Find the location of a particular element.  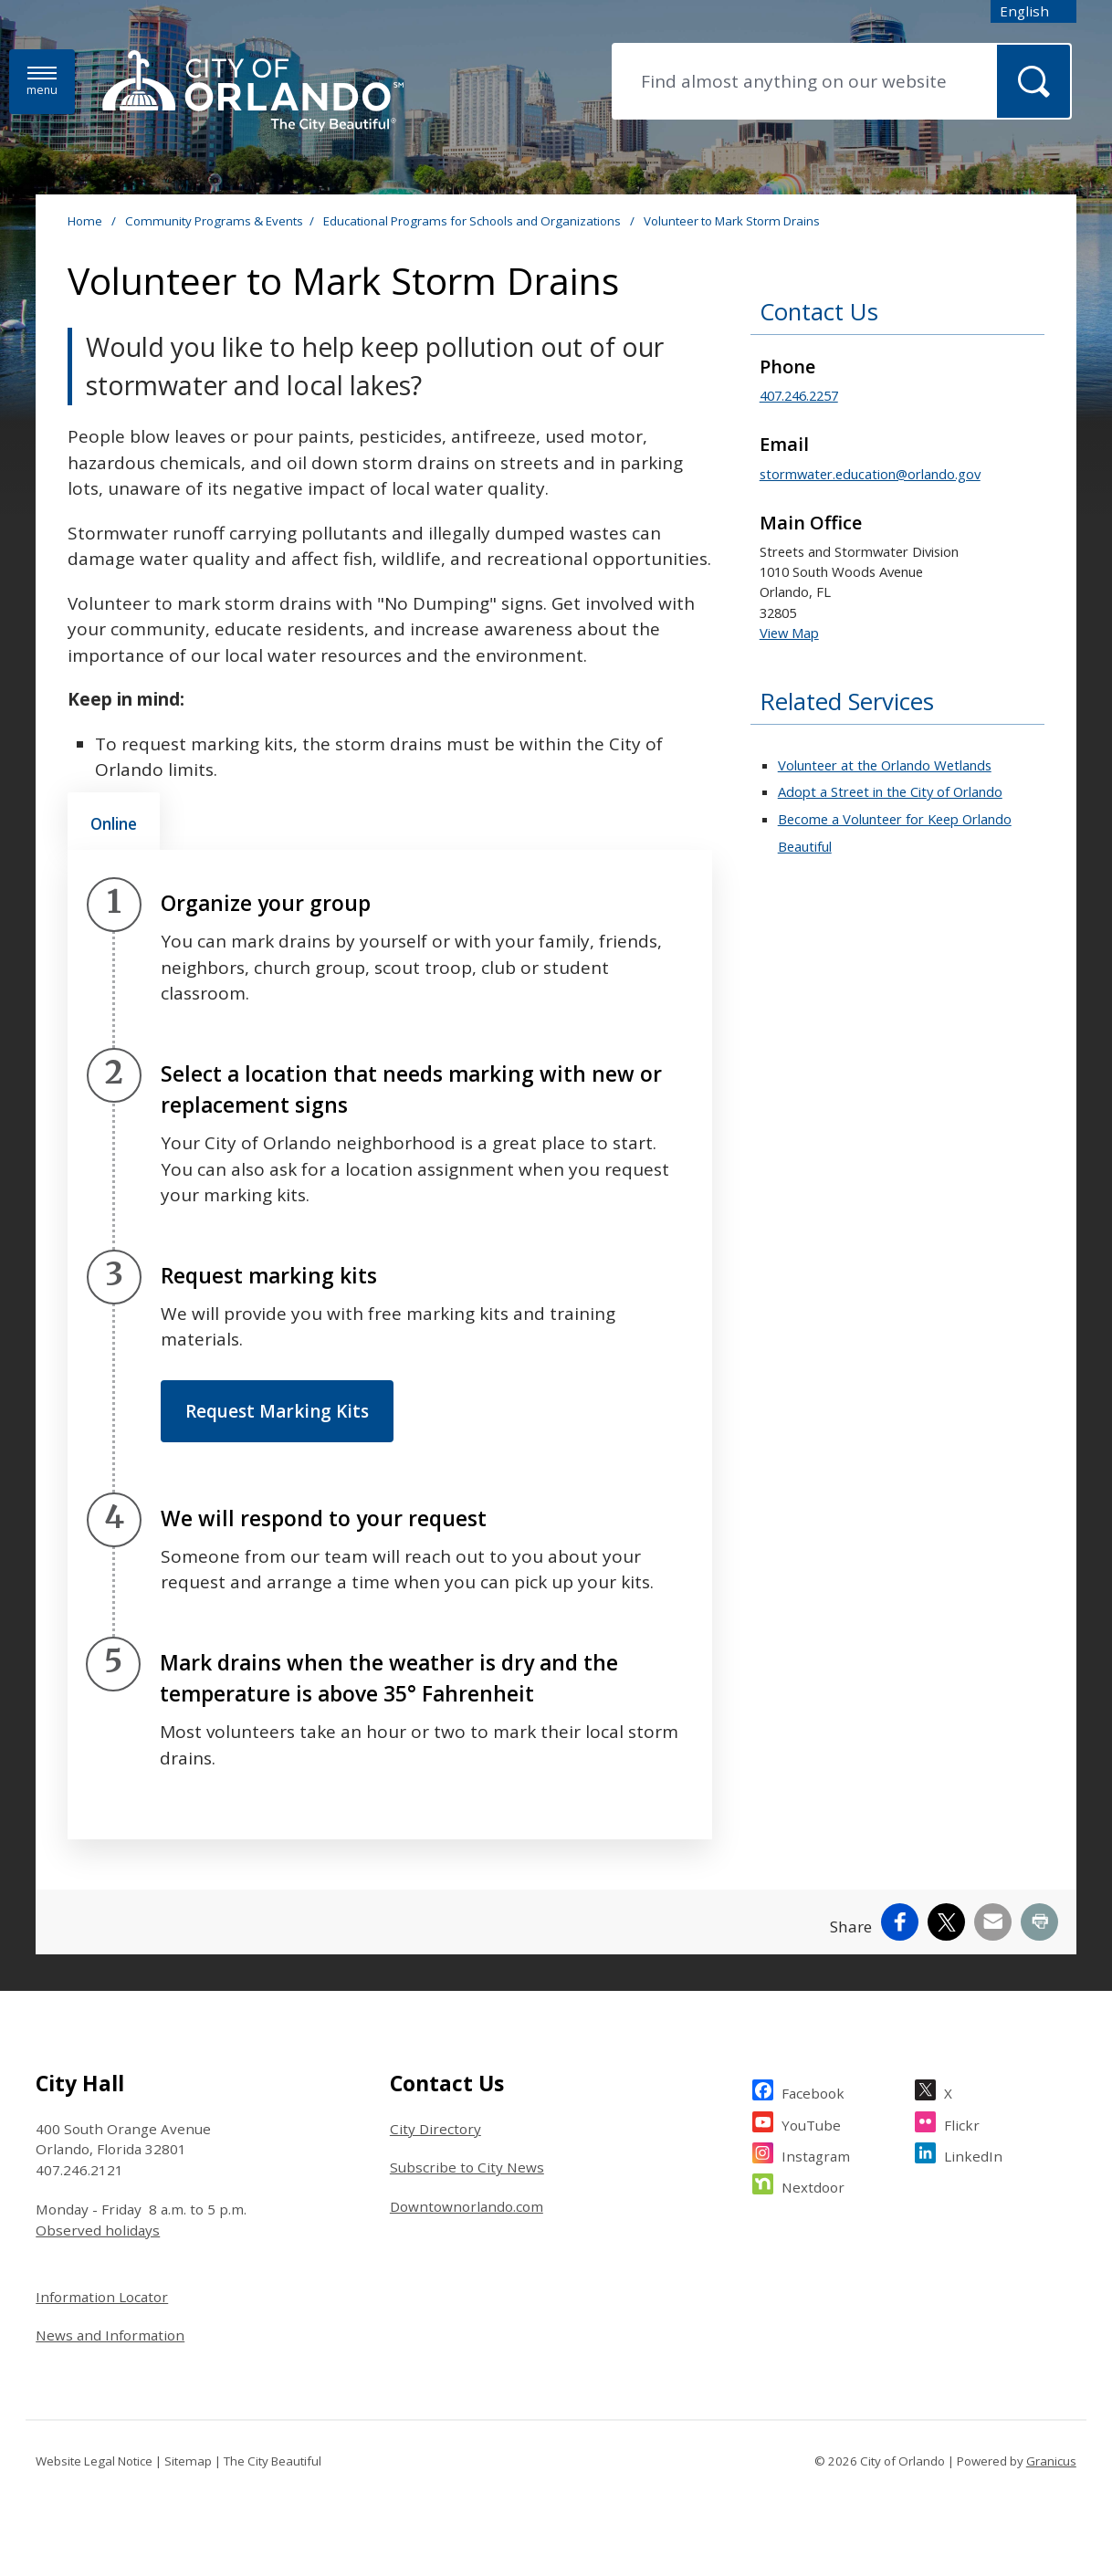

City Directory is located at coordinates (435, 2129).